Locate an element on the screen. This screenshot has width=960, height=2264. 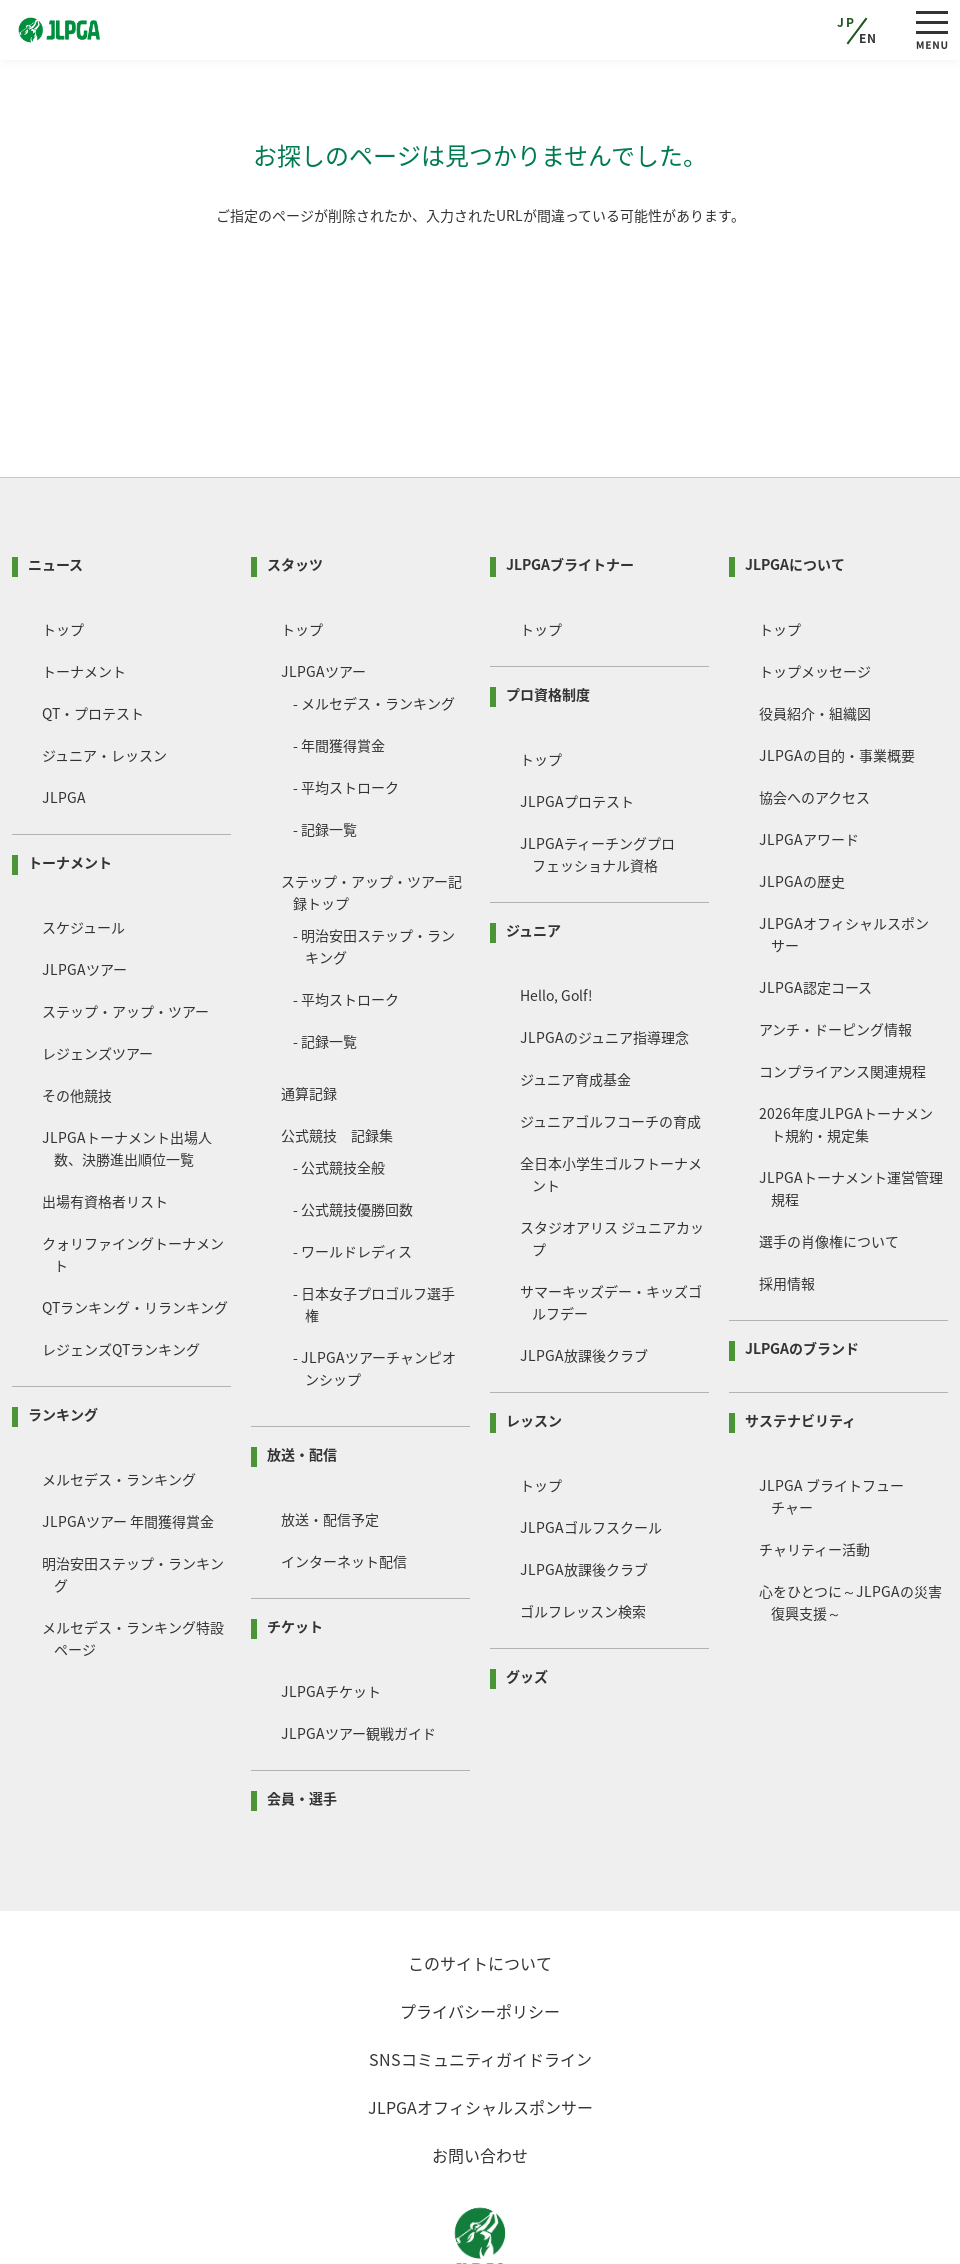
スケジュール is located at coordinates (83, 851).